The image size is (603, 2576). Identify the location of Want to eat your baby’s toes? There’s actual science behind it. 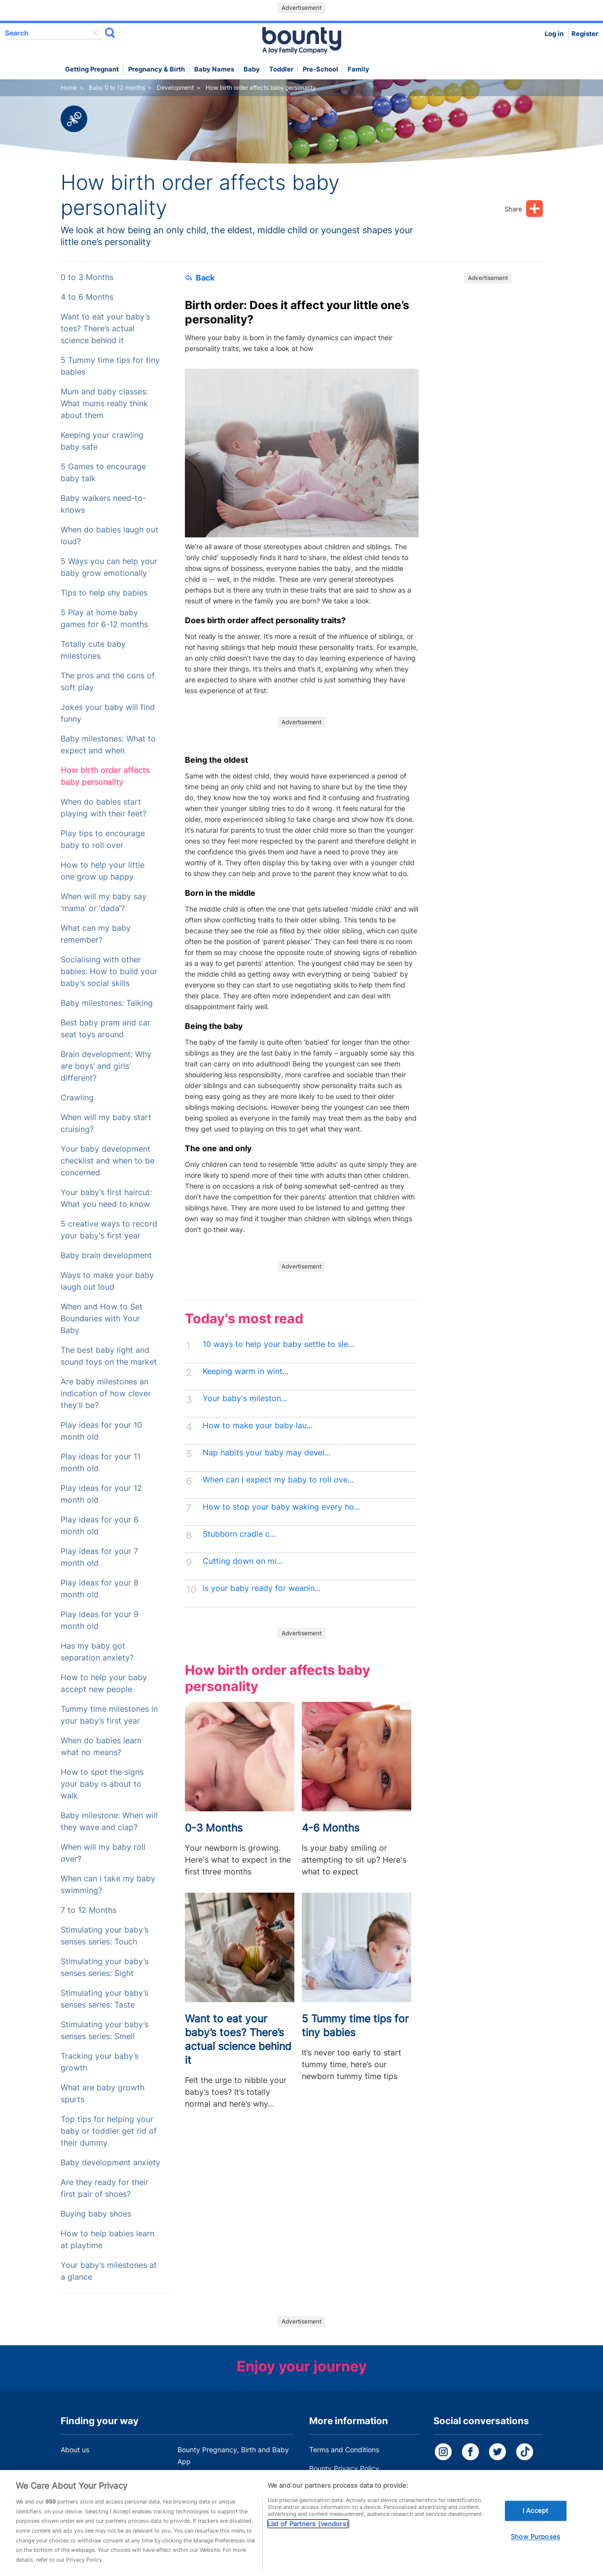
(105, 328).